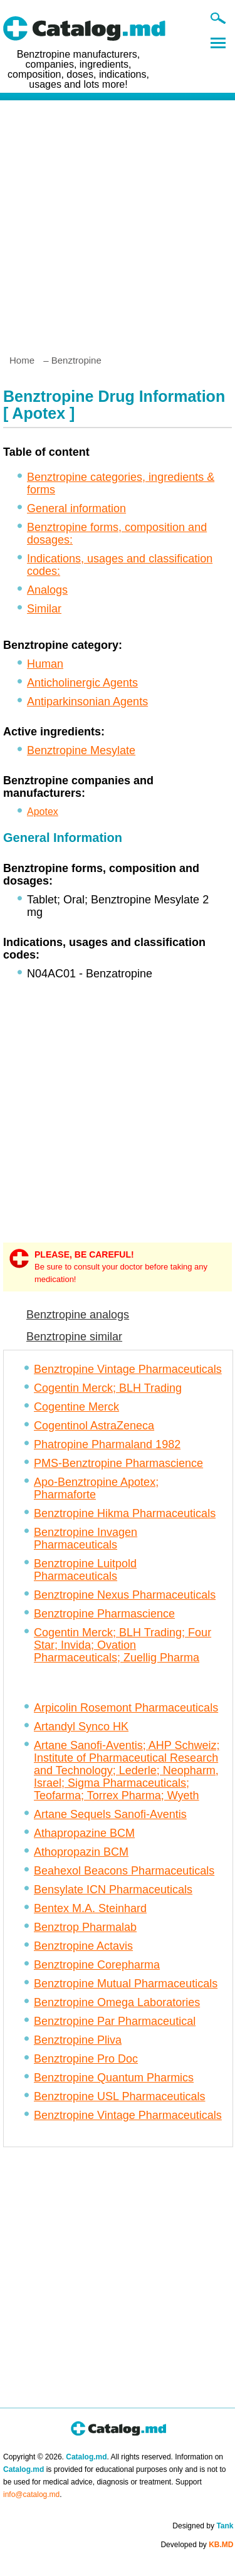 This screenshot has width=235, height=2576. Describe the element at coordinates (84, 1833) in the screenshot. I see `Athapropazine BCM` at that location.